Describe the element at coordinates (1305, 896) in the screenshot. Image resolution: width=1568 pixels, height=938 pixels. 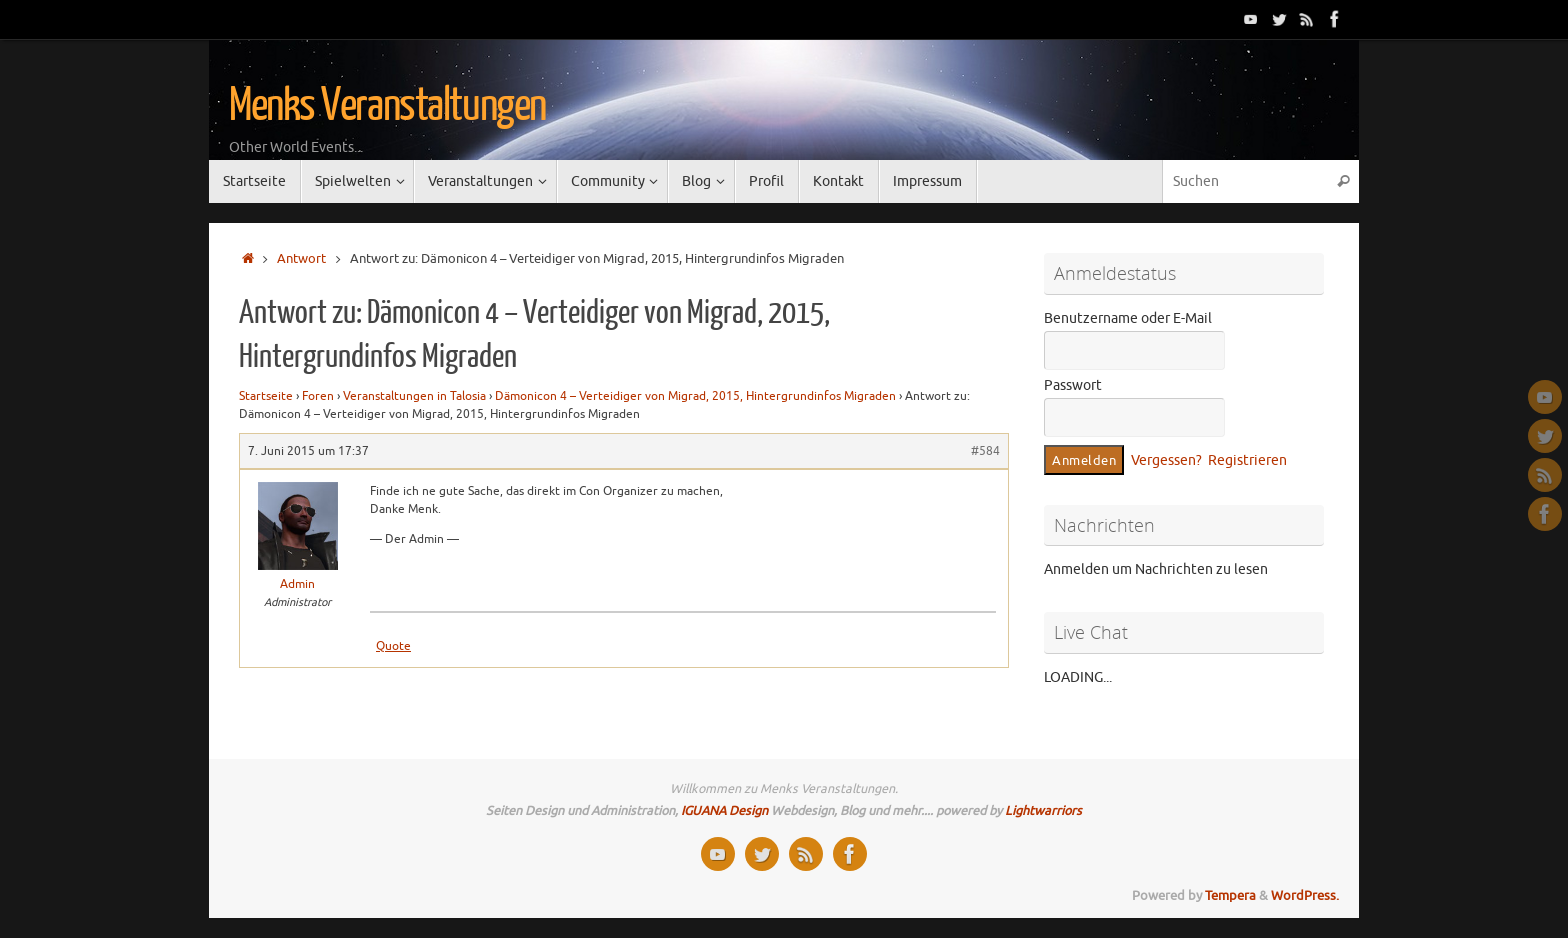
I see `WordPress.` at that location.